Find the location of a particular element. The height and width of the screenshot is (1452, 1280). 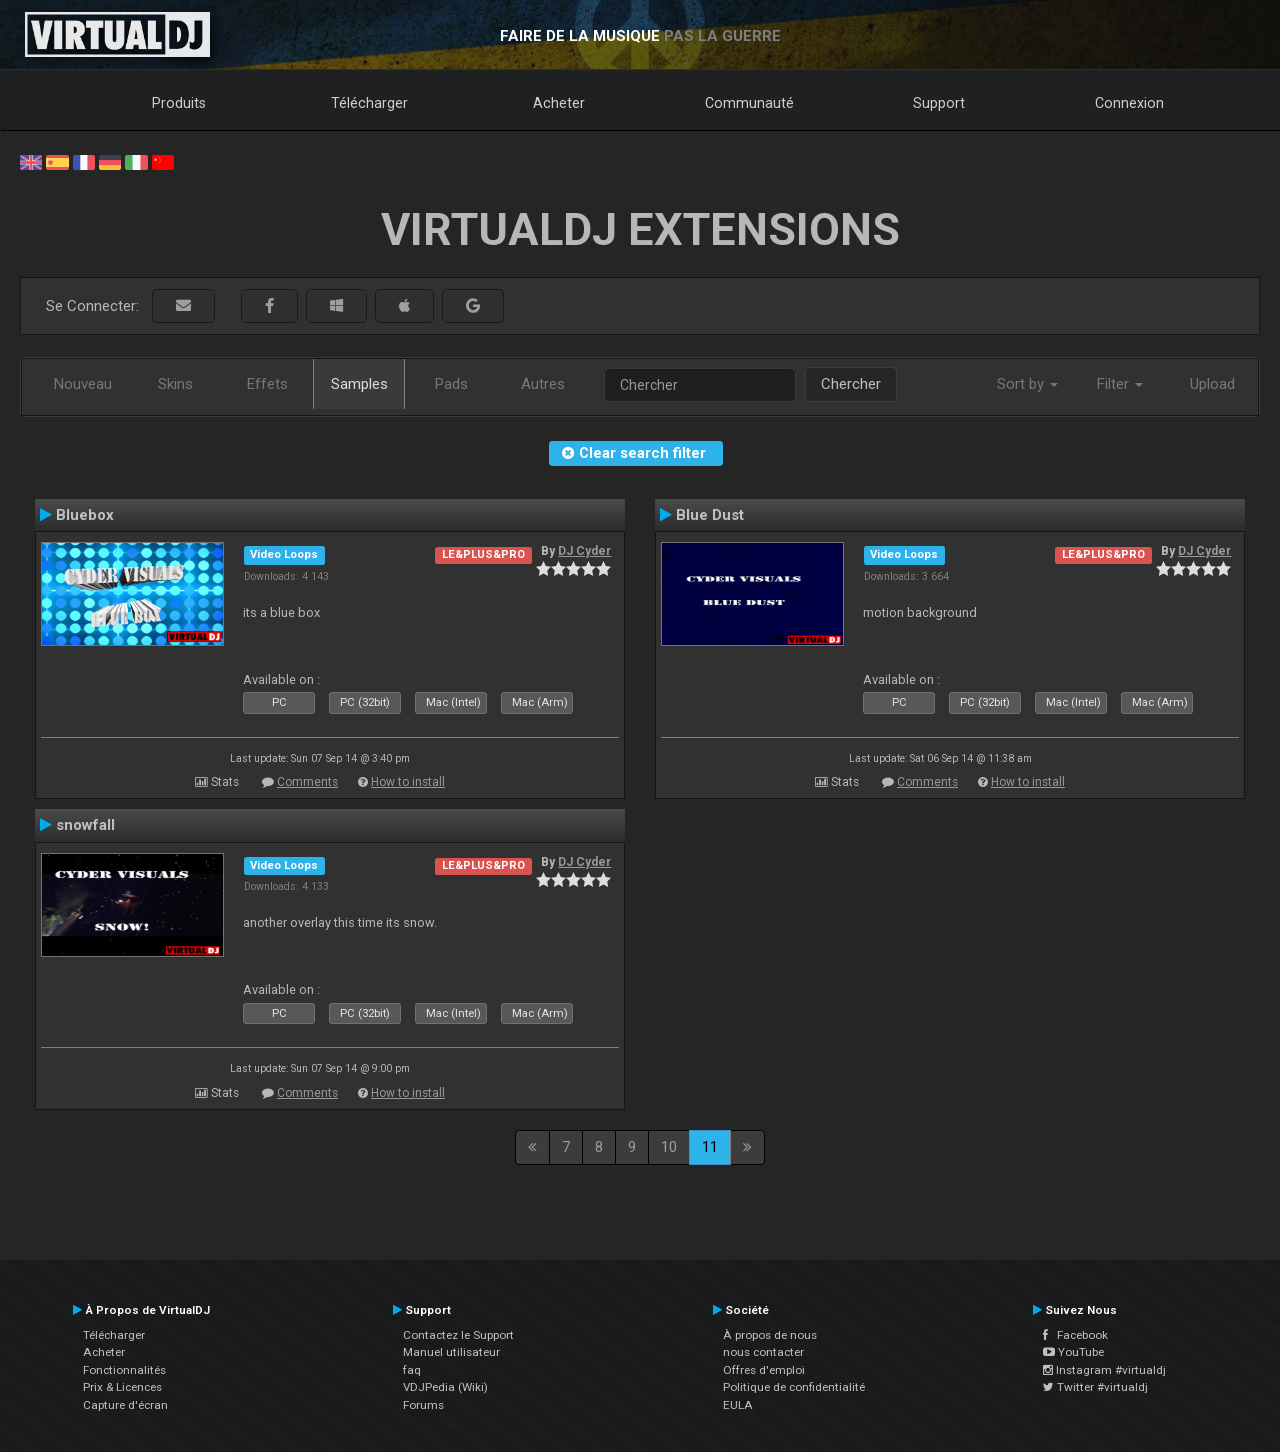

YouTube is located at coordinates (1073, 1352).